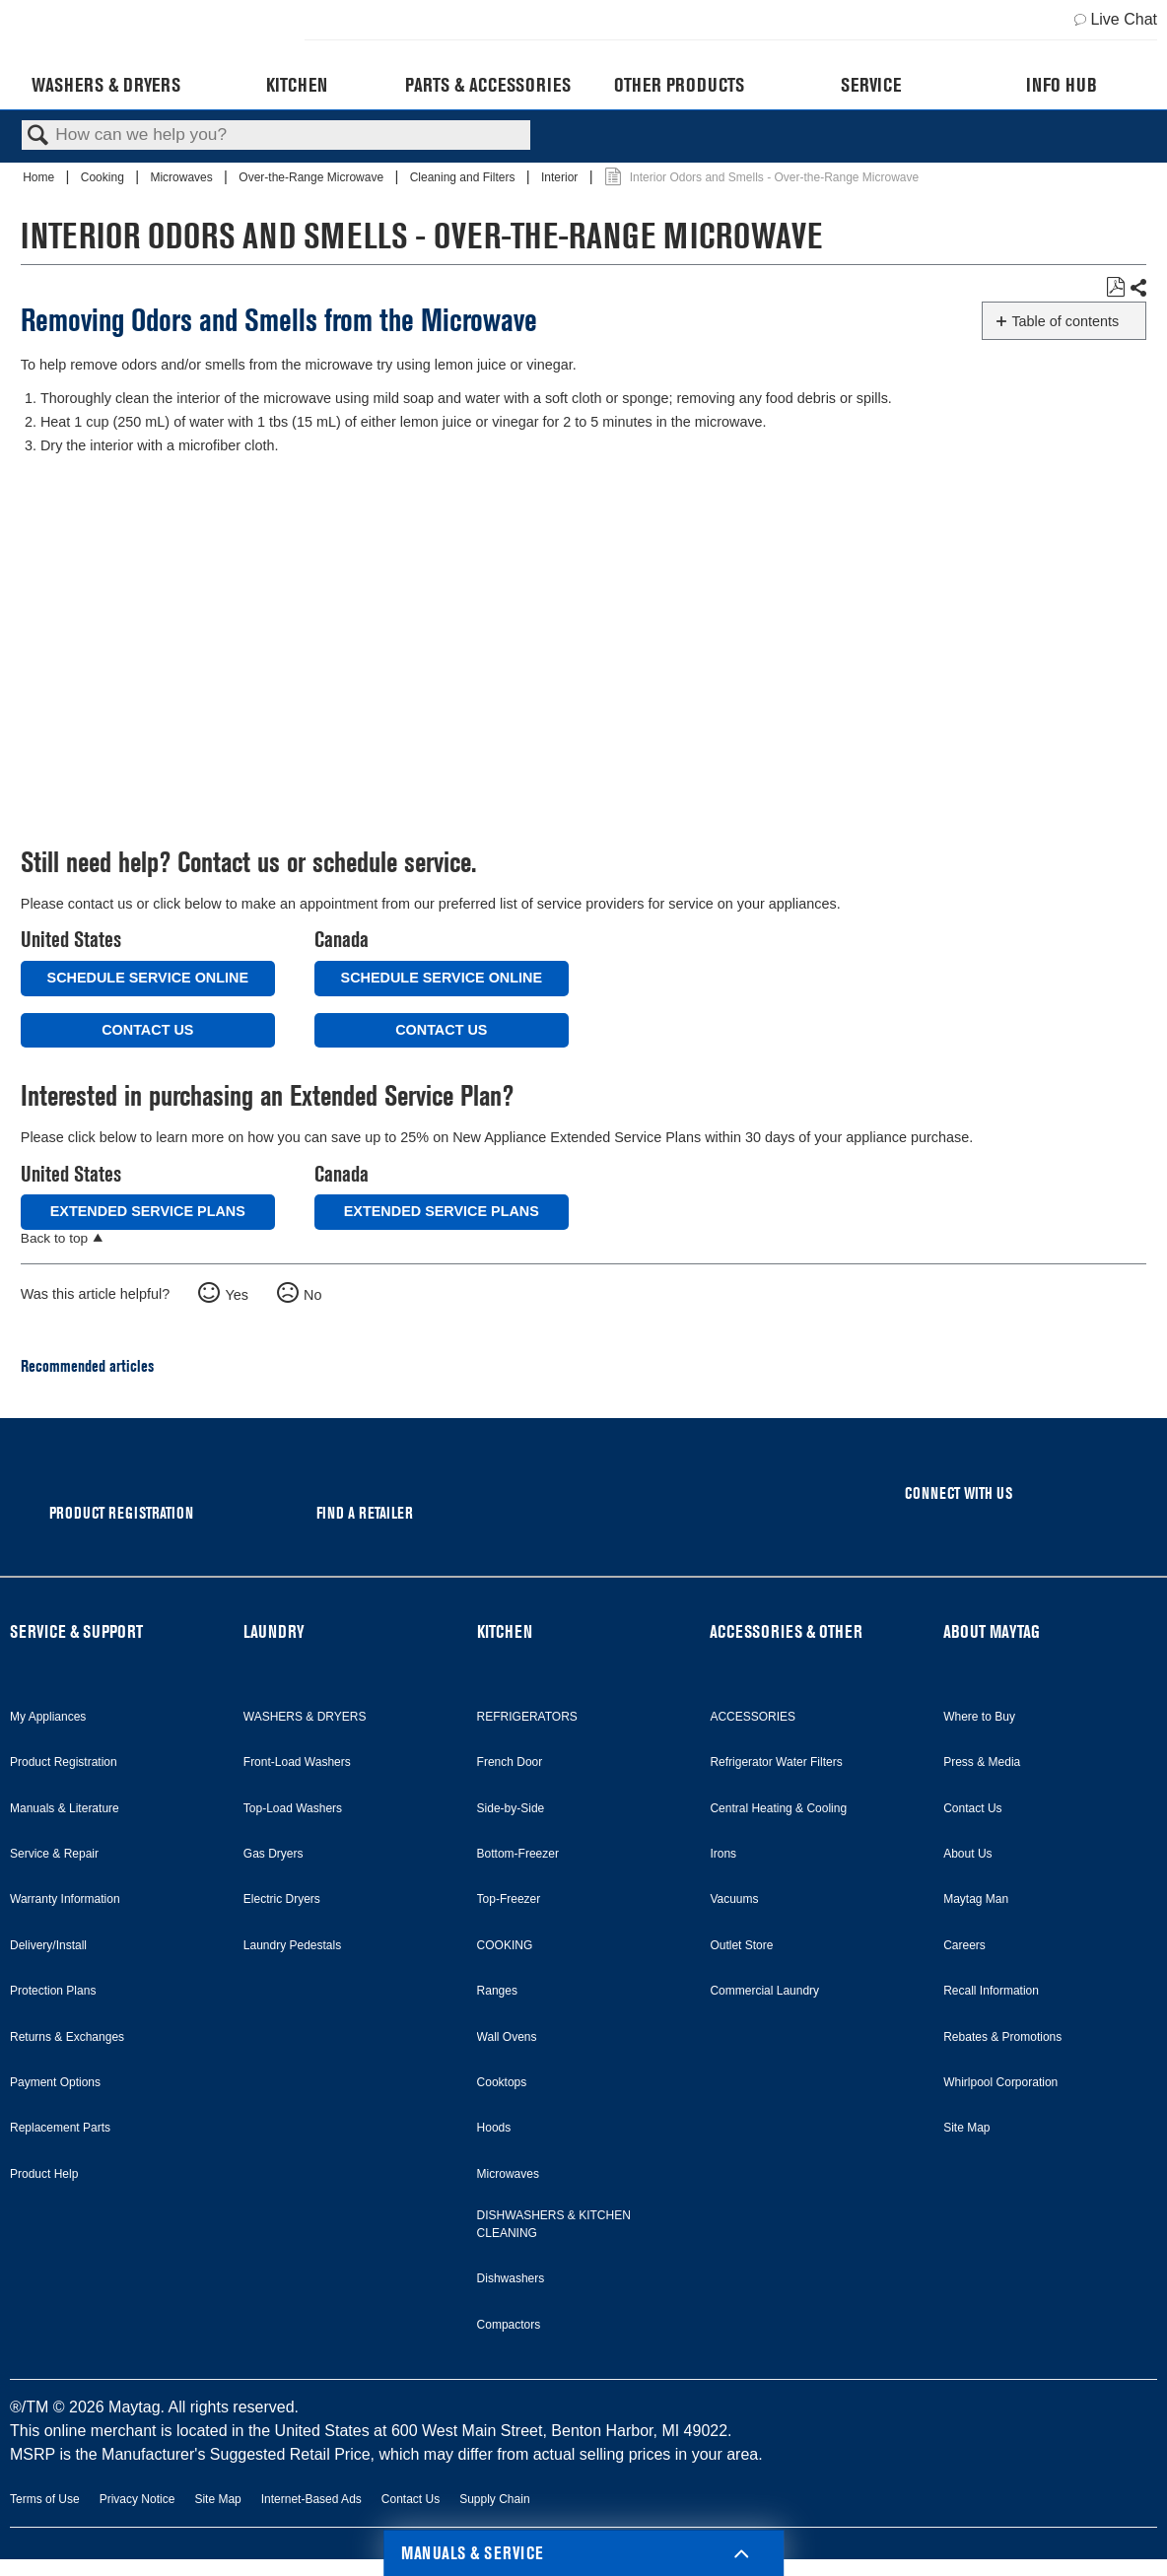 The height and width of the screenshot is (2576, 1167). What do you see at coordinates (147, 1211) in the screenshot?
I see `Extended Service Plans` at bounding box center [147, 1211].